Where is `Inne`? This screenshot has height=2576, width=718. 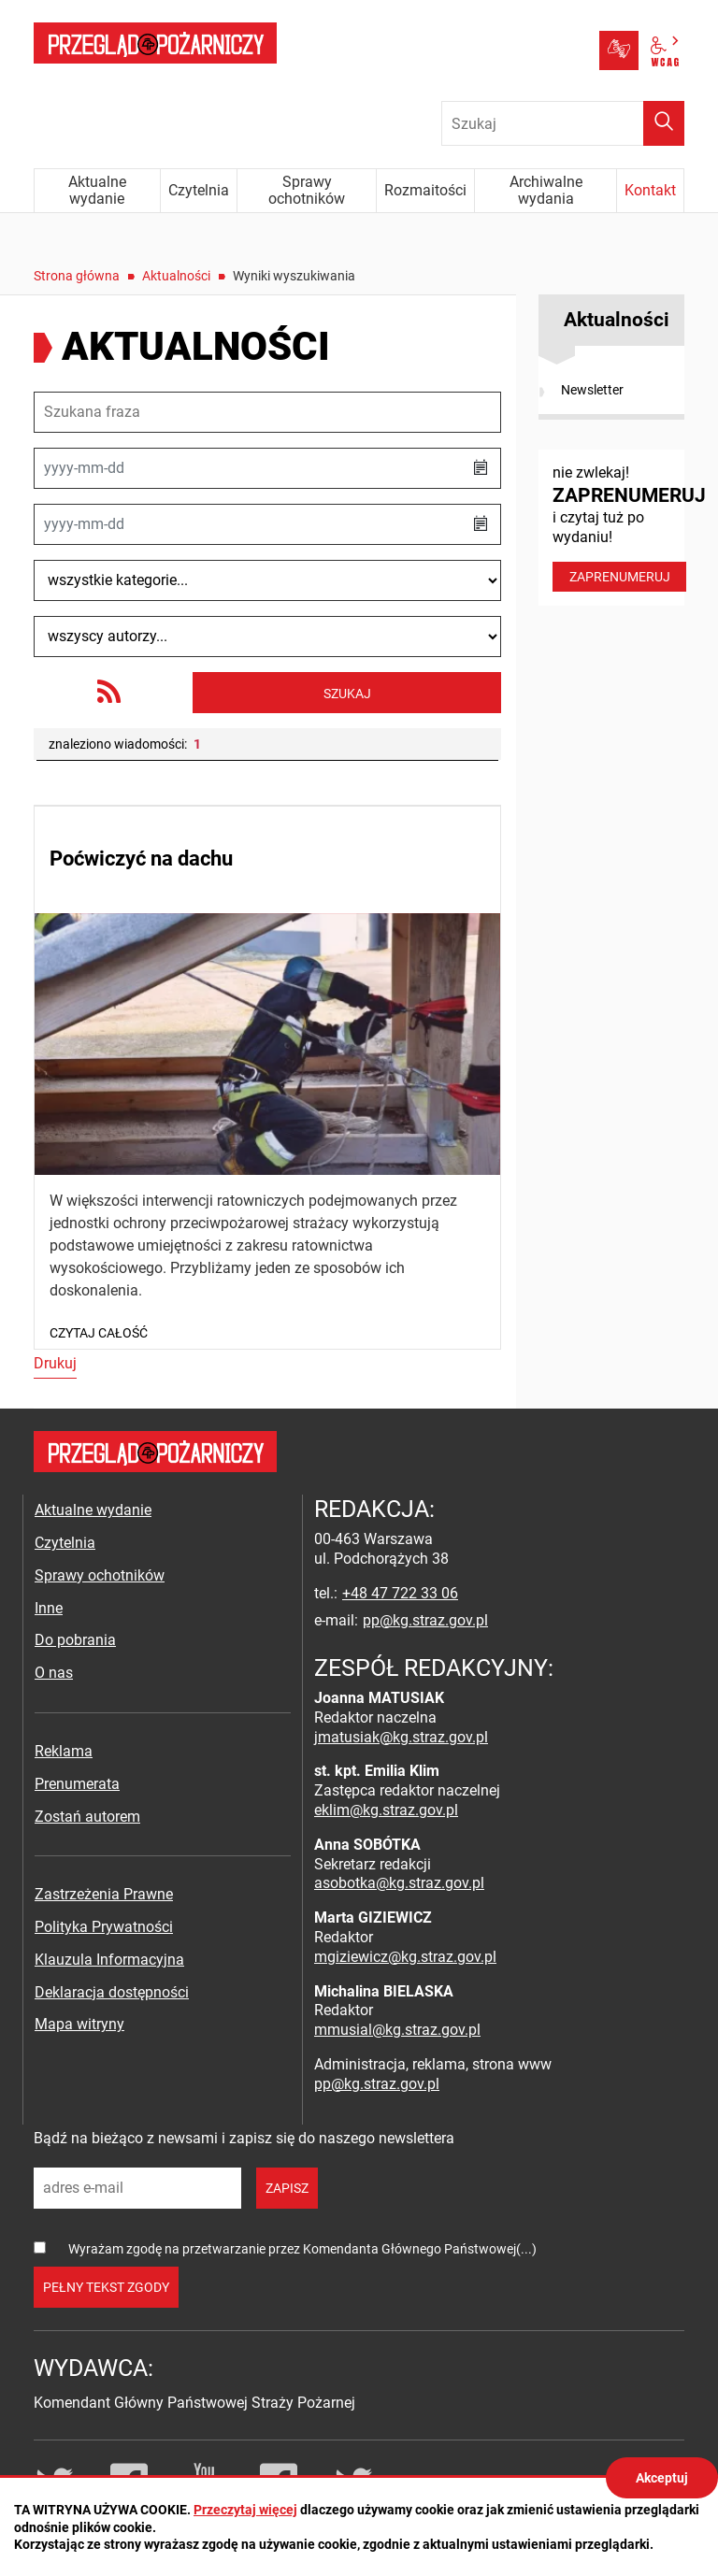
Inne is located at coordinates (49, 1608).